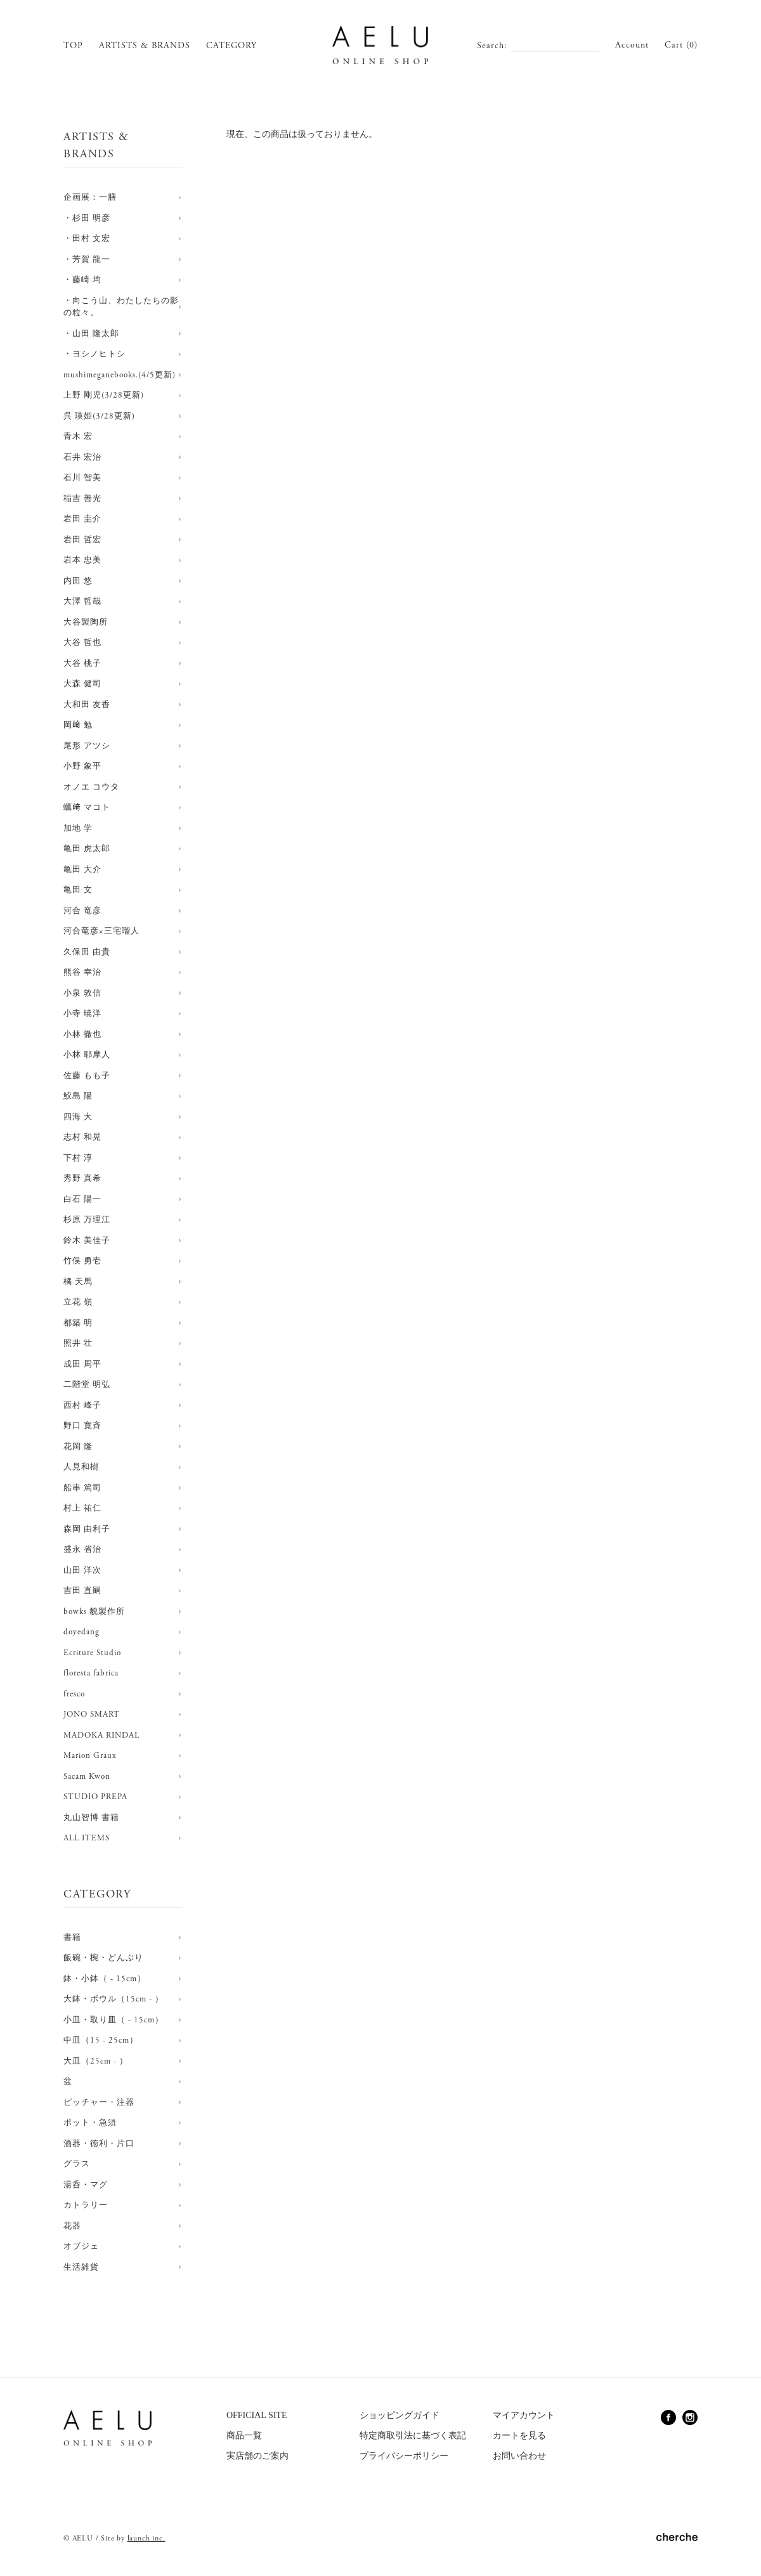  Describe the element at coordinates (86, 848) in the screenshot. I see `亀田 虎太郎` at that location.